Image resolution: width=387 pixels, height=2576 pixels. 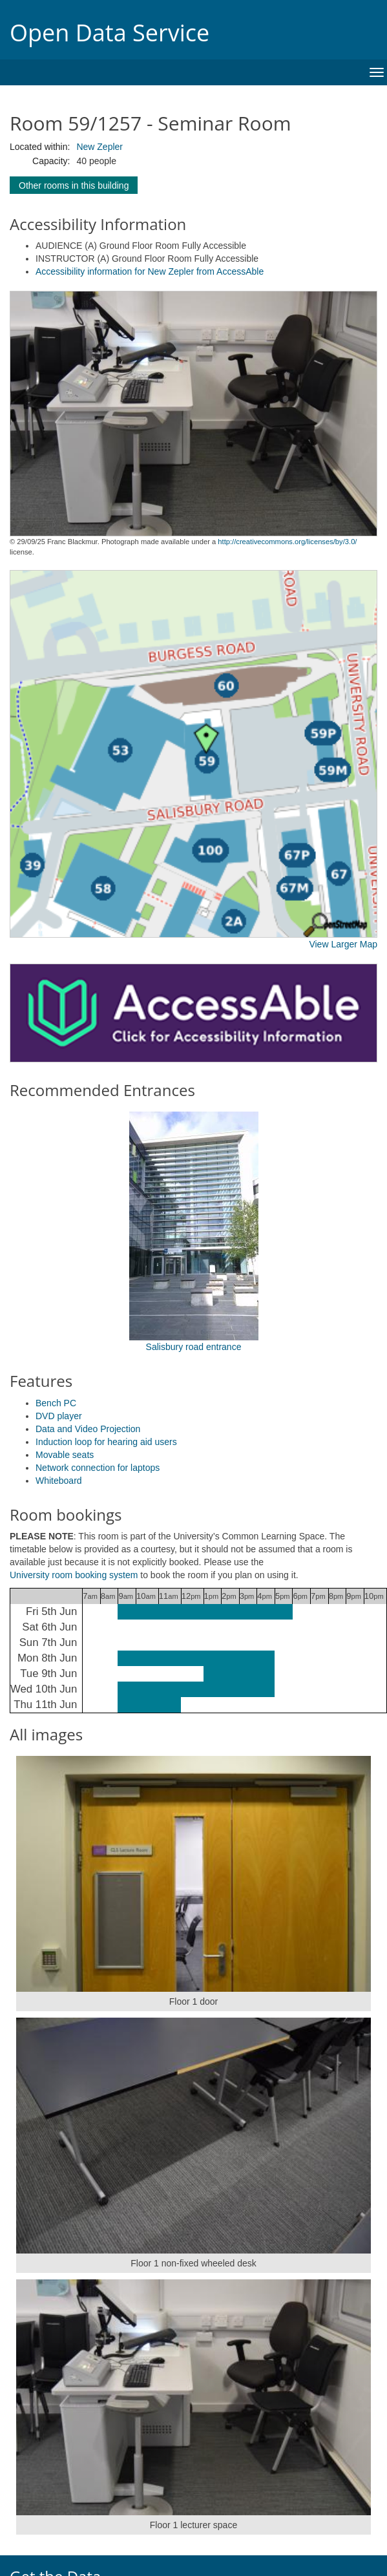 What do you see at coordinates (150, 271) in the screenshot?
I see `Accessibility information for New Zepler from AccessAble` at bounding box center [150, 271].